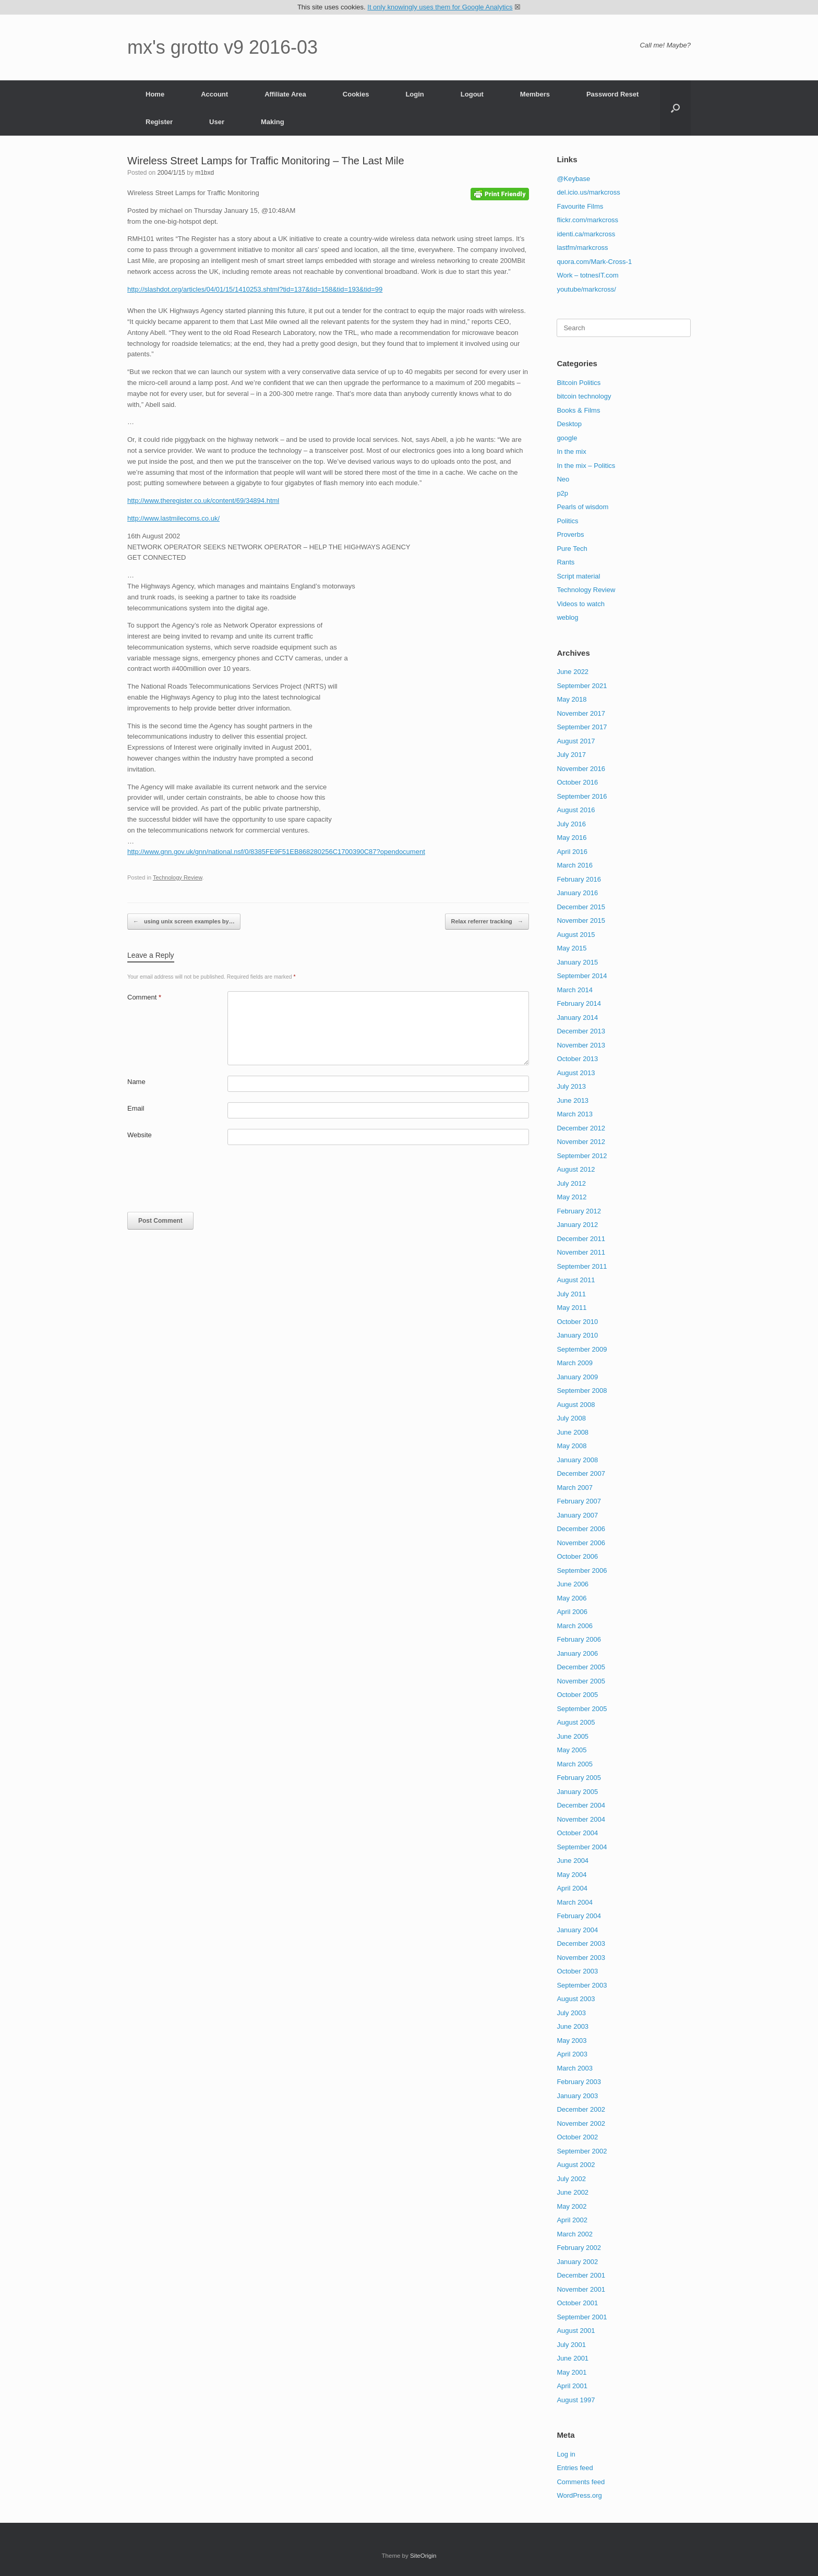 This screenshot has width=818, height=2576. Describe the element at coordinates (581, 713) in the screenshot. I see `November 2017` at that location.